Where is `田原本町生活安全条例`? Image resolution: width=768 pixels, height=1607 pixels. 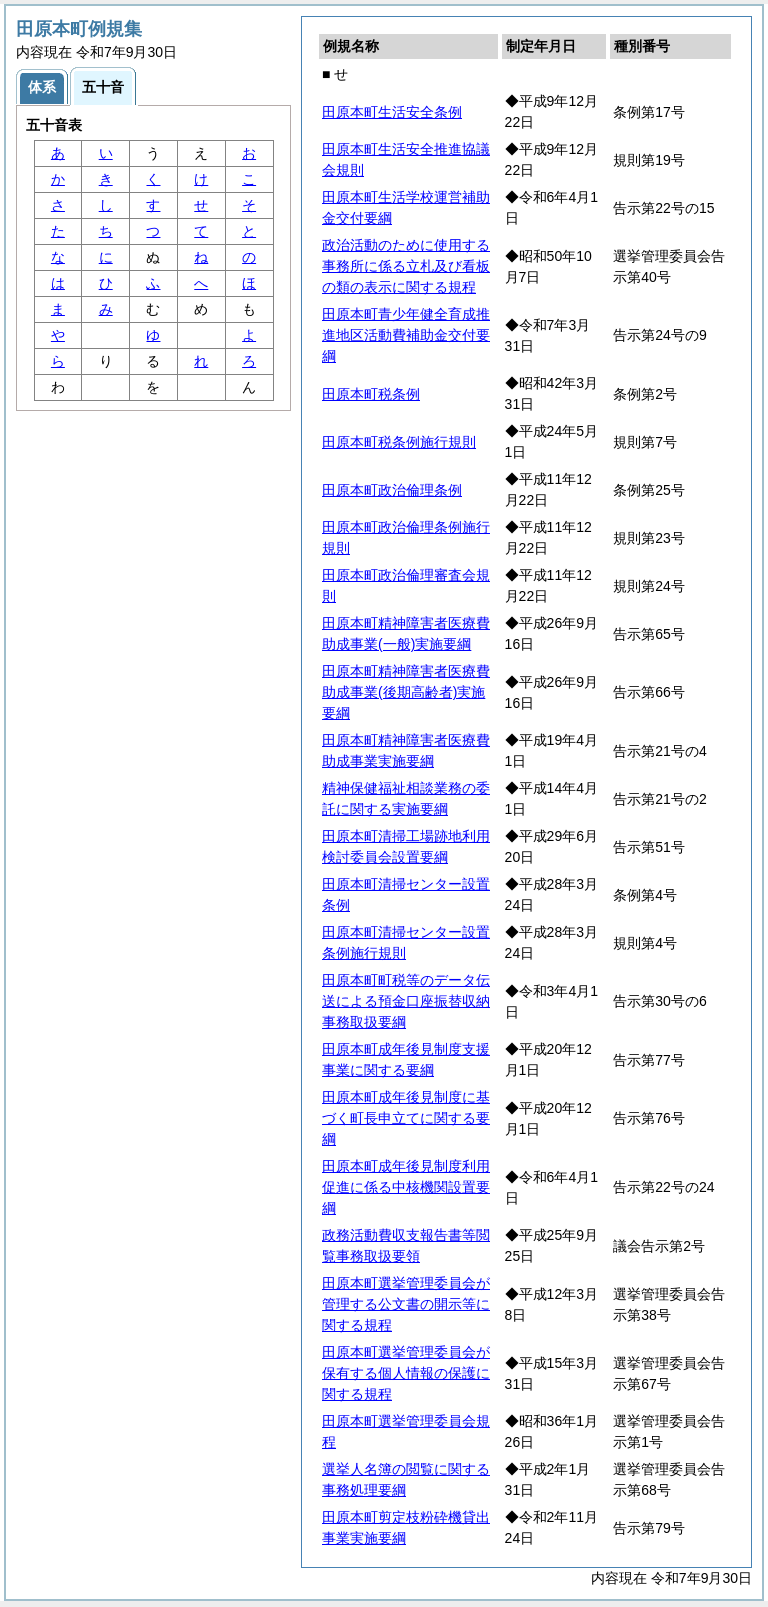
田原本町生活安全条例 is located at coordinates (392, 112).